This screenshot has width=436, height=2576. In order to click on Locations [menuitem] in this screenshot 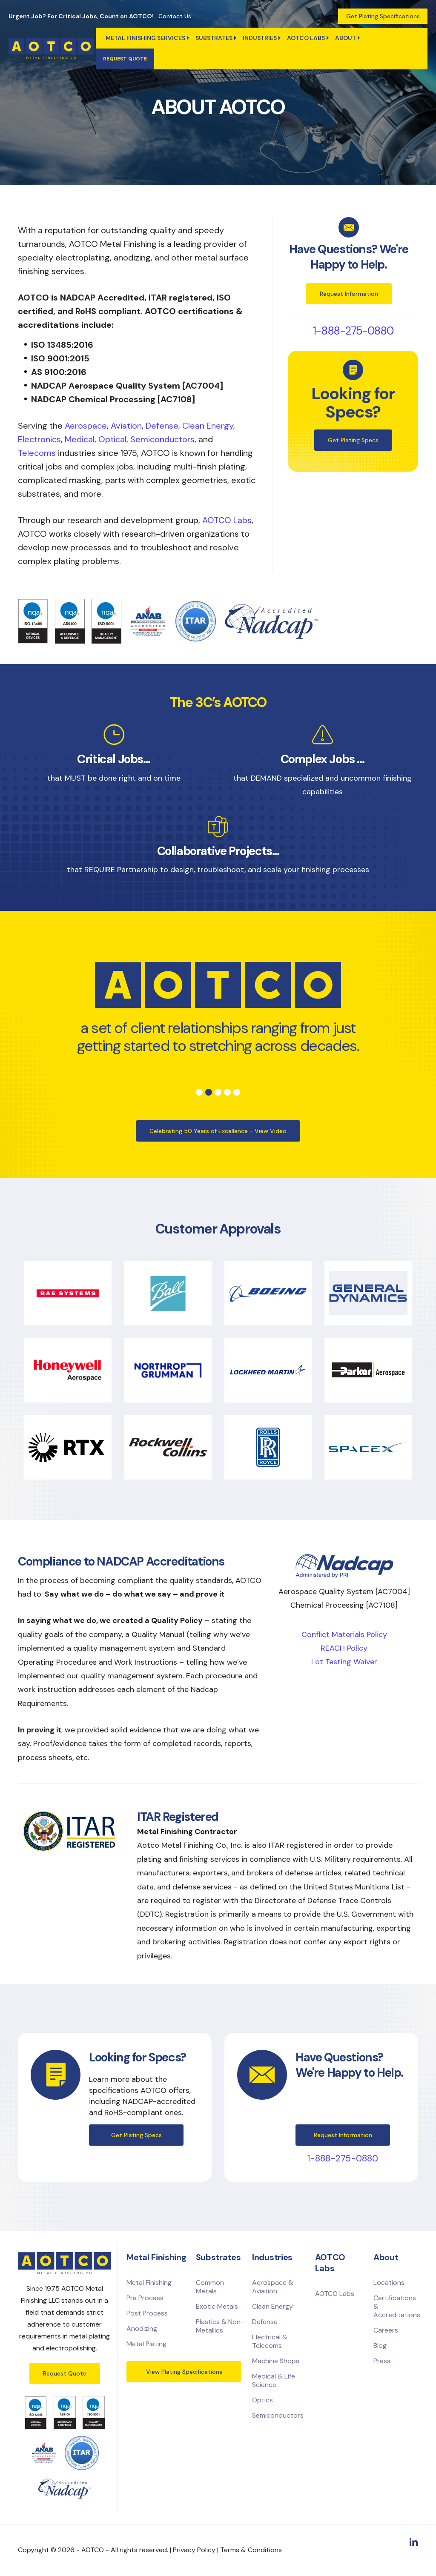, I will do `click(388, 2282)`.